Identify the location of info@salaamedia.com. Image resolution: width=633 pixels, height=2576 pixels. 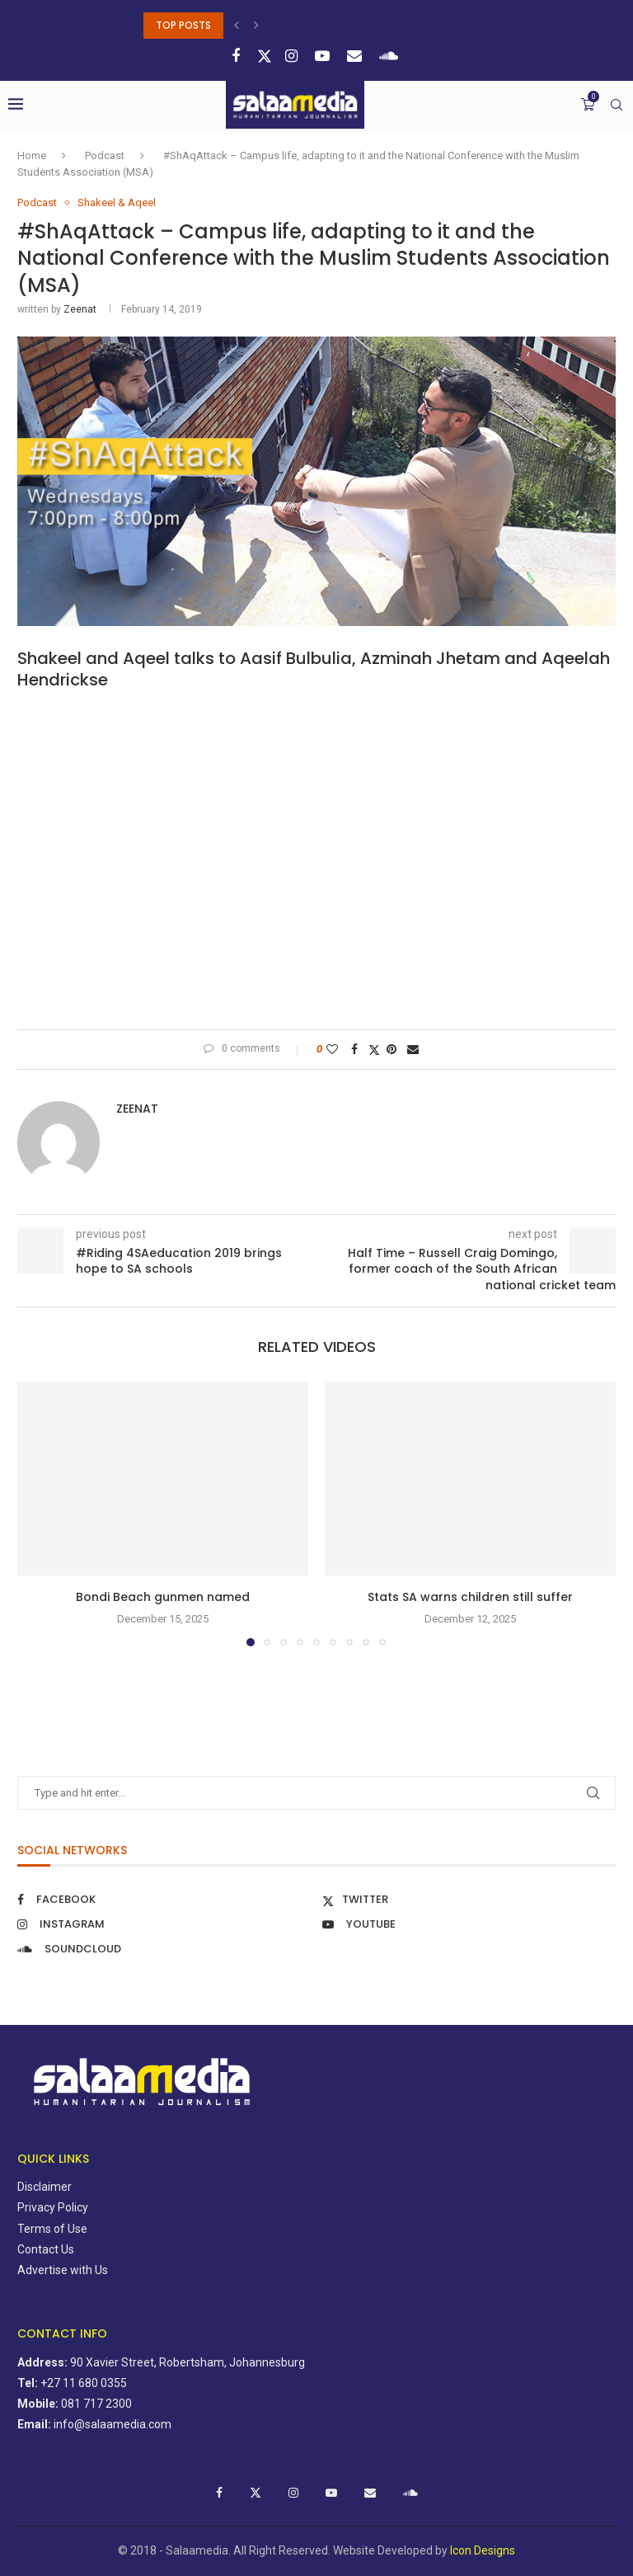
(112, 2424).